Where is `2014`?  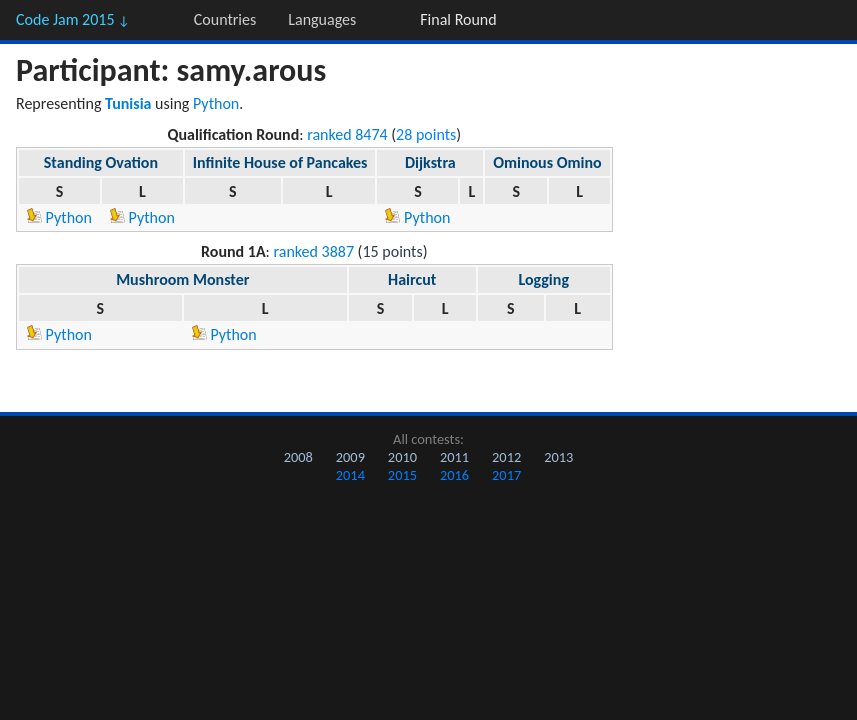 2014 is located at coordinates (350, 475).